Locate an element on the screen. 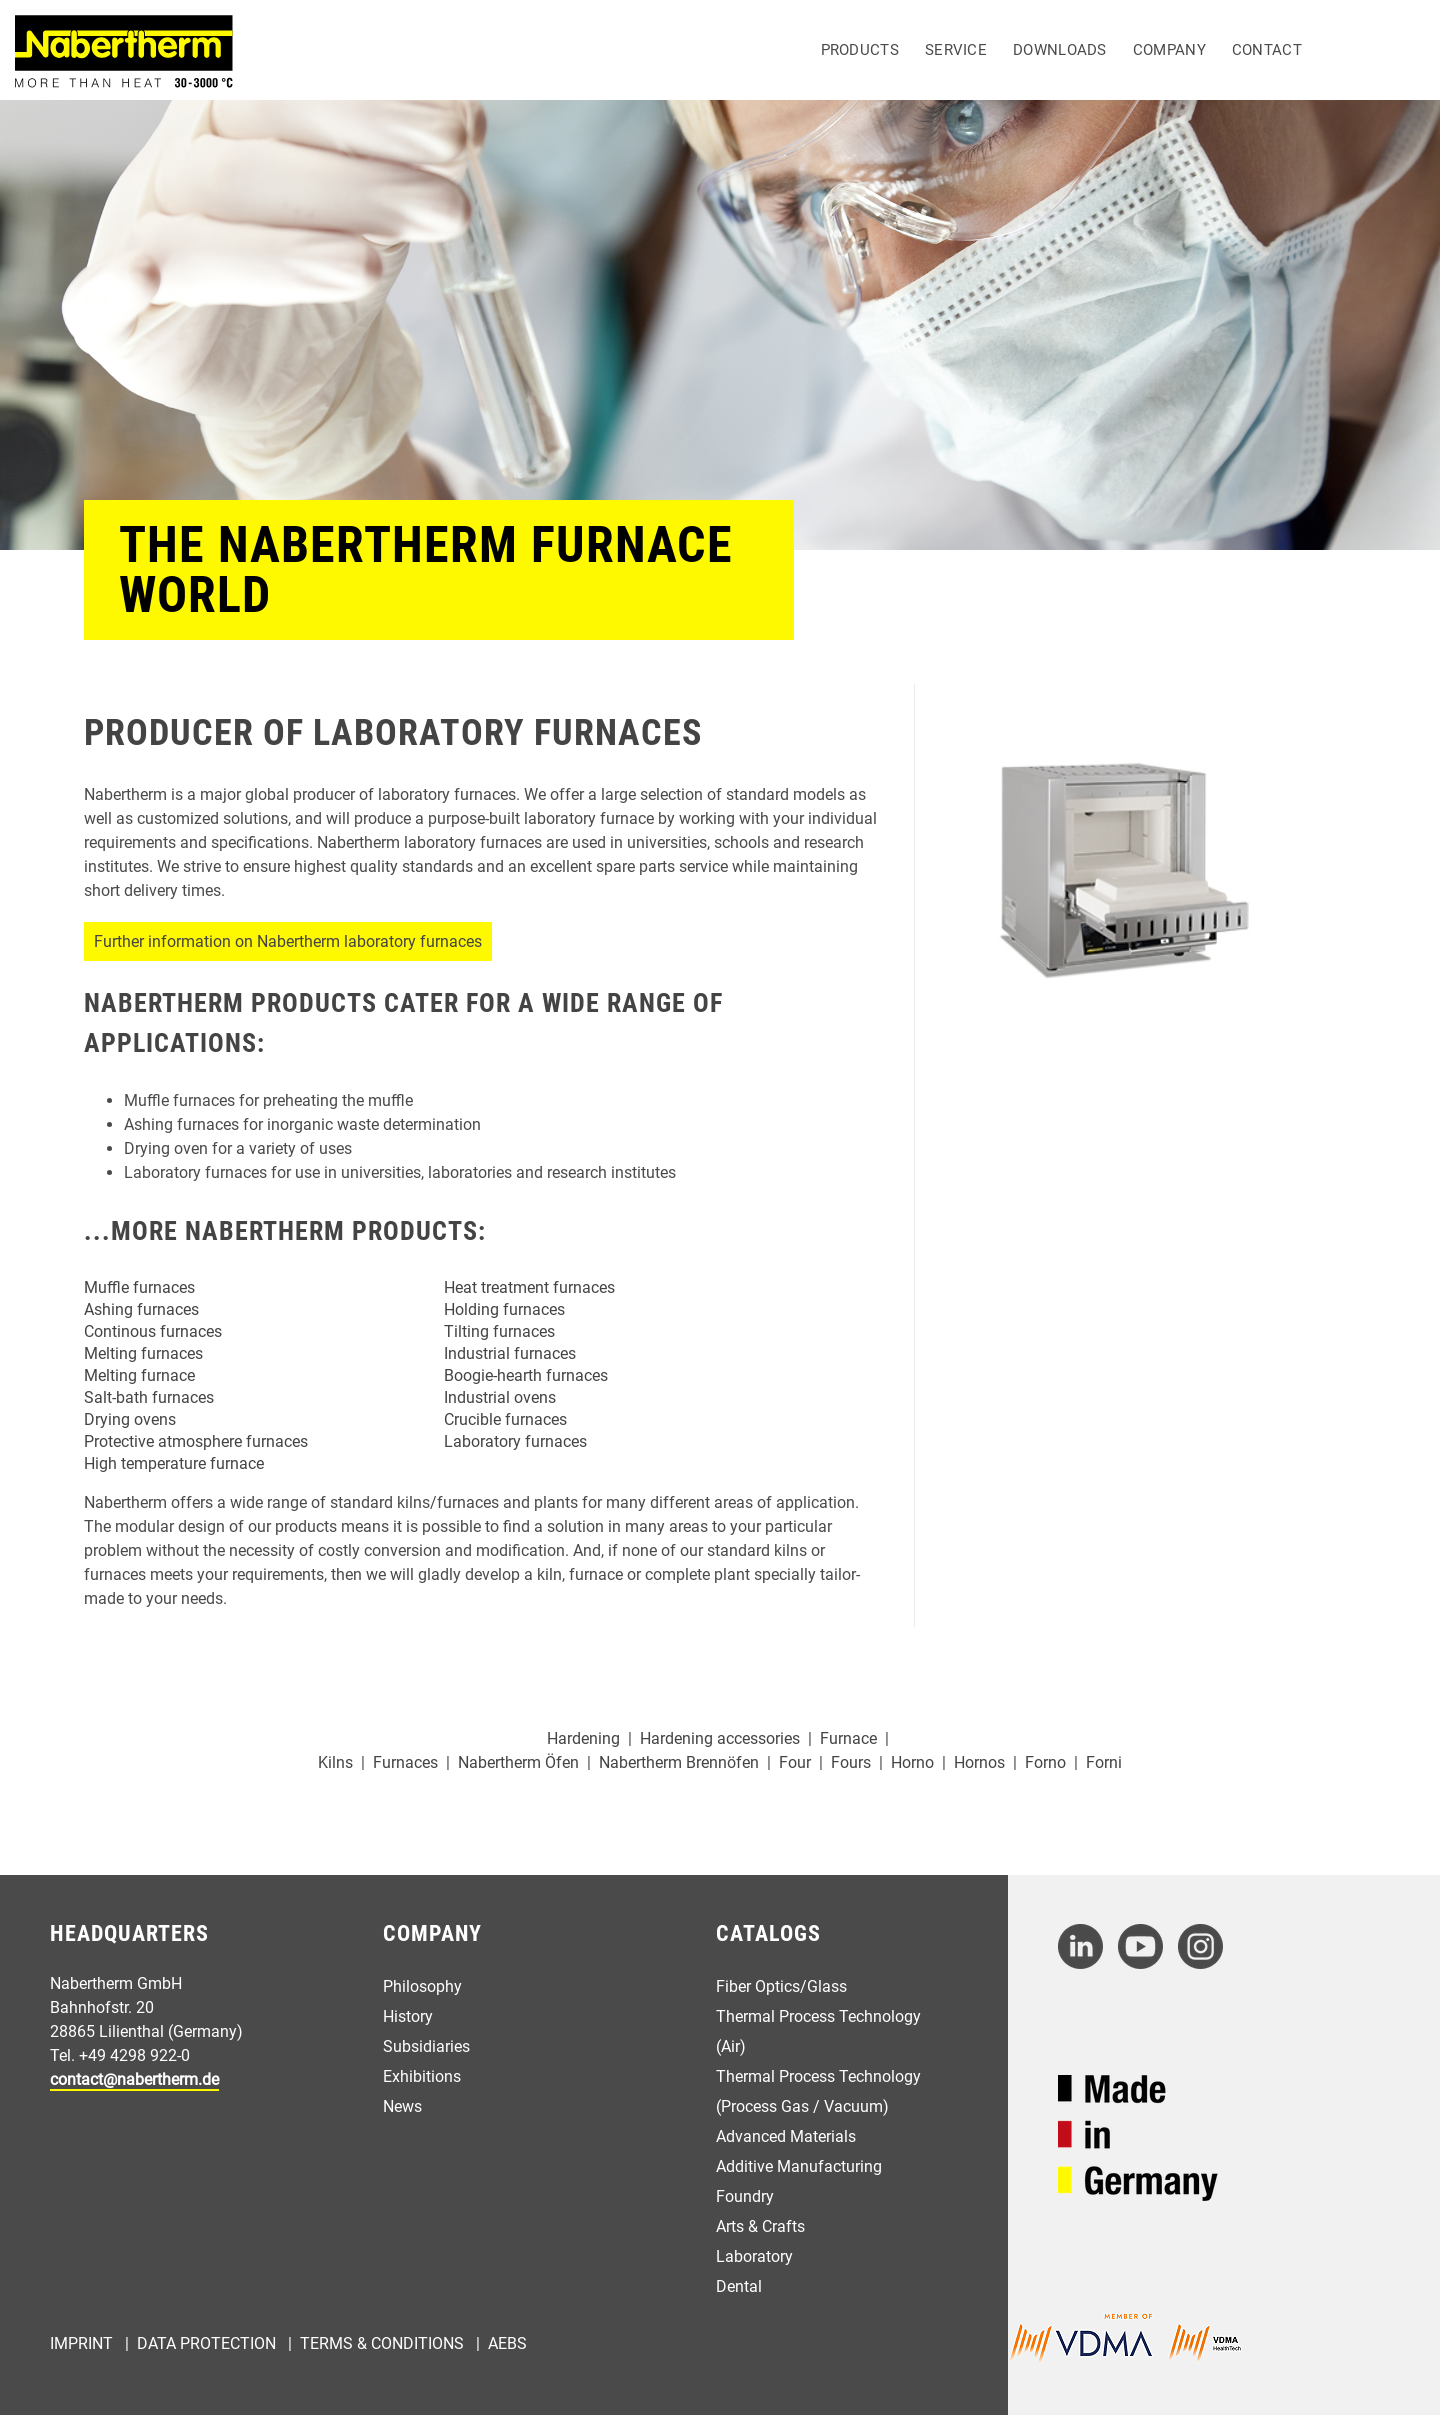 The image size is (1440, 2415). Continous furnaces is located at coordinates (153, 1331).